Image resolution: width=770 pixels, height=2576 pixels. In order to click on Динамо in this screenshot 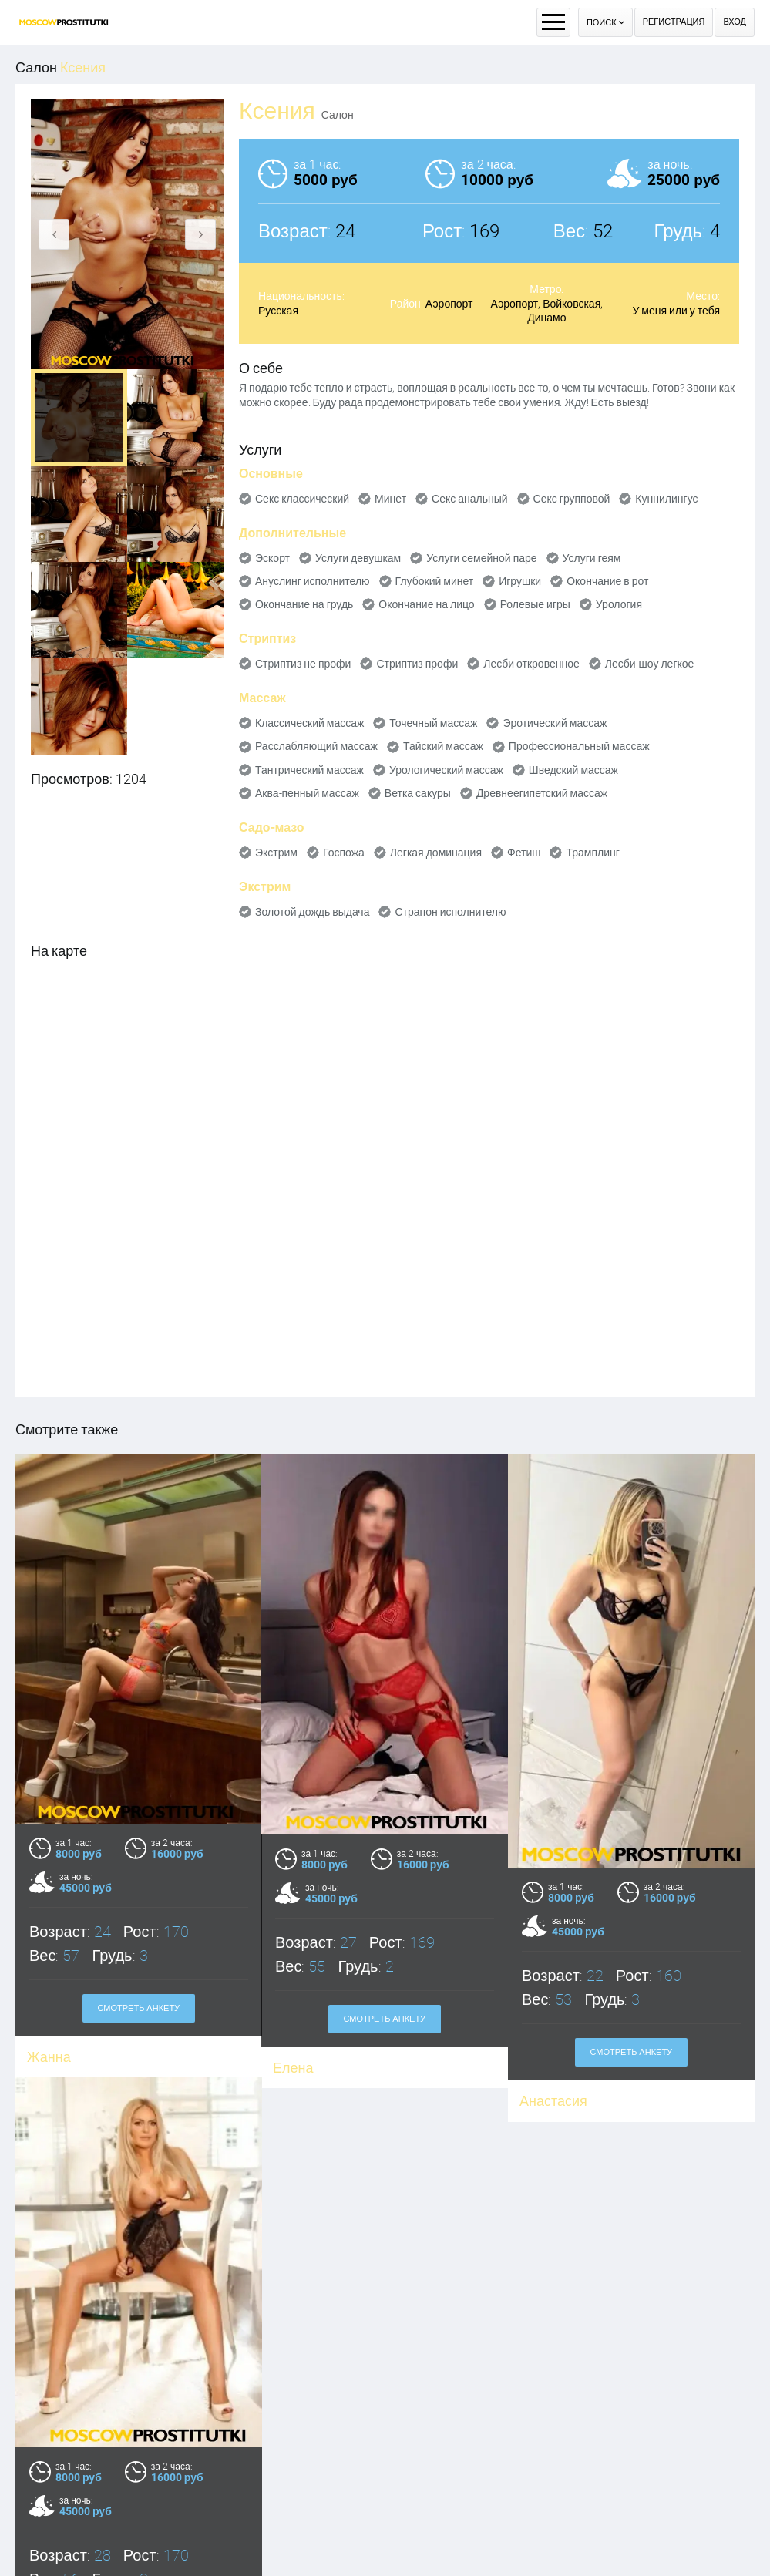, I will do `click(546, 317)`.